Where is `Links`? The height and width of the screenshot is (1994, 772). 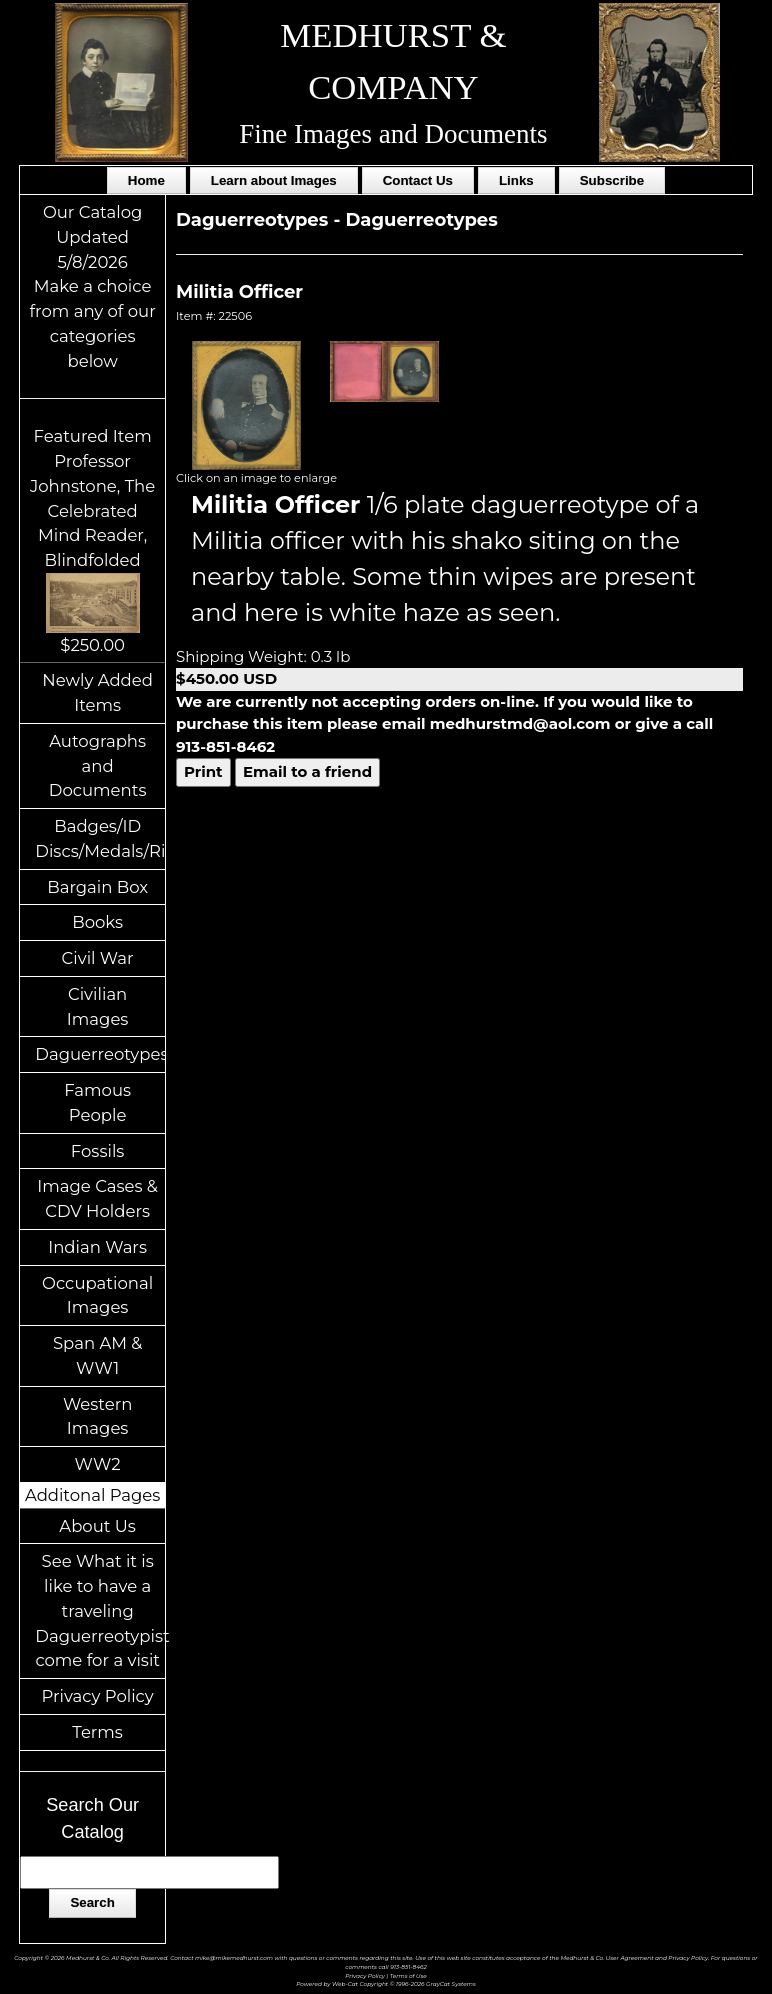
Links is located at coordinates (516, 180).